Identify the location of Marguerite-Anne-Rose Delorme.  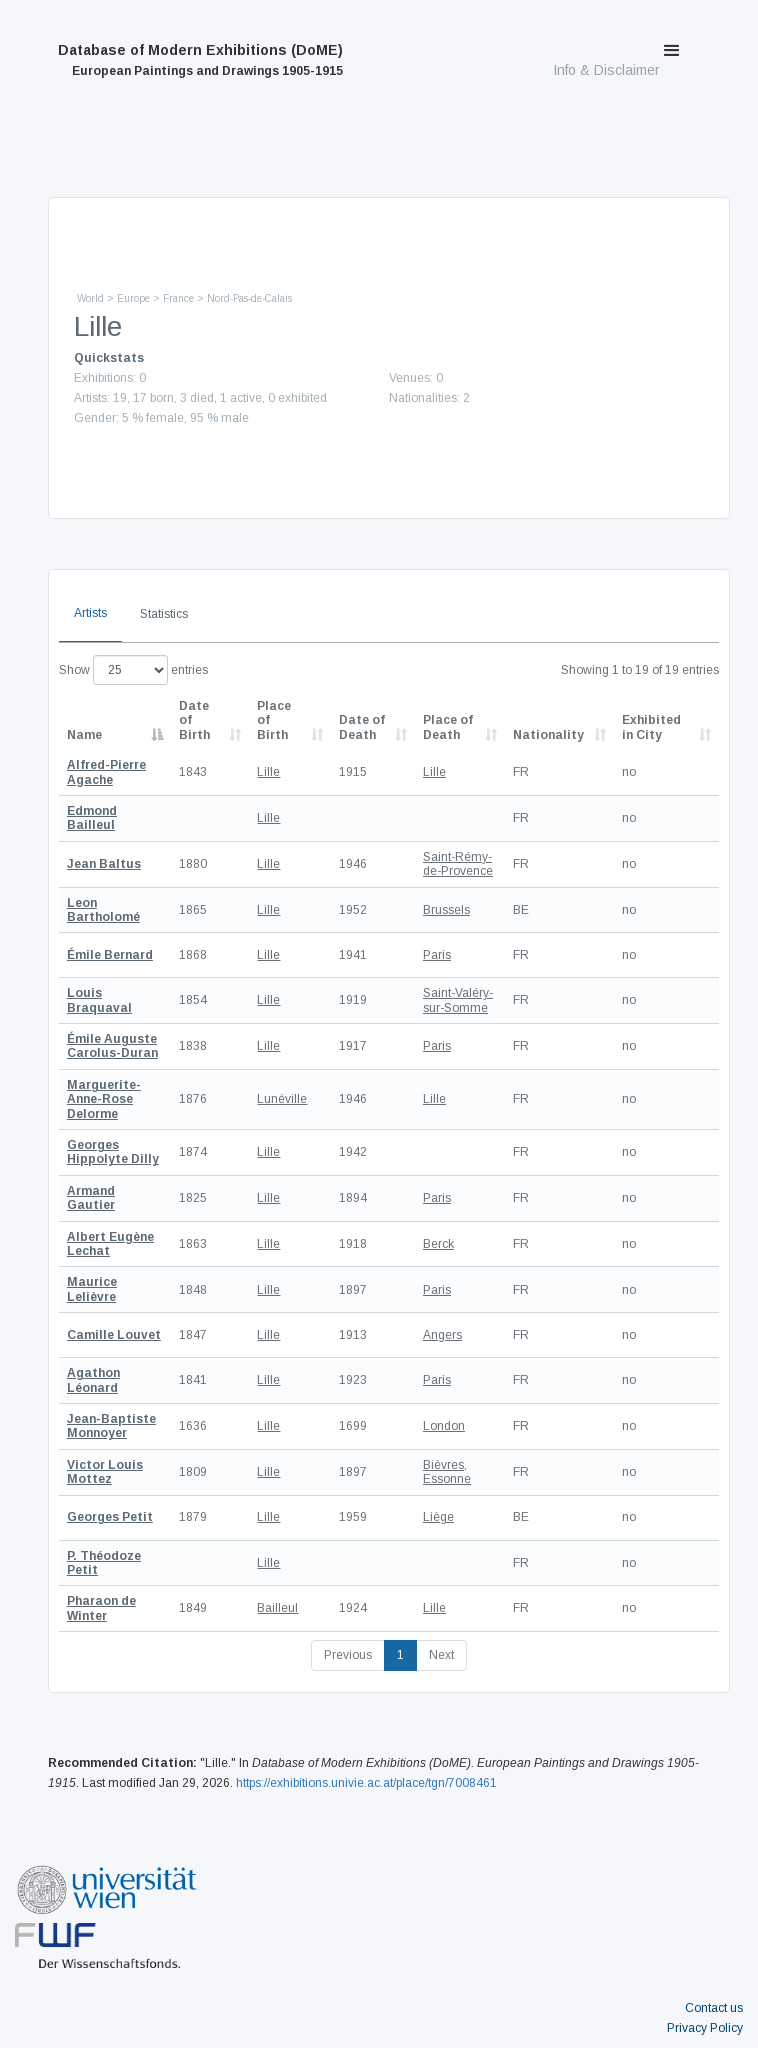
(104, 1099).